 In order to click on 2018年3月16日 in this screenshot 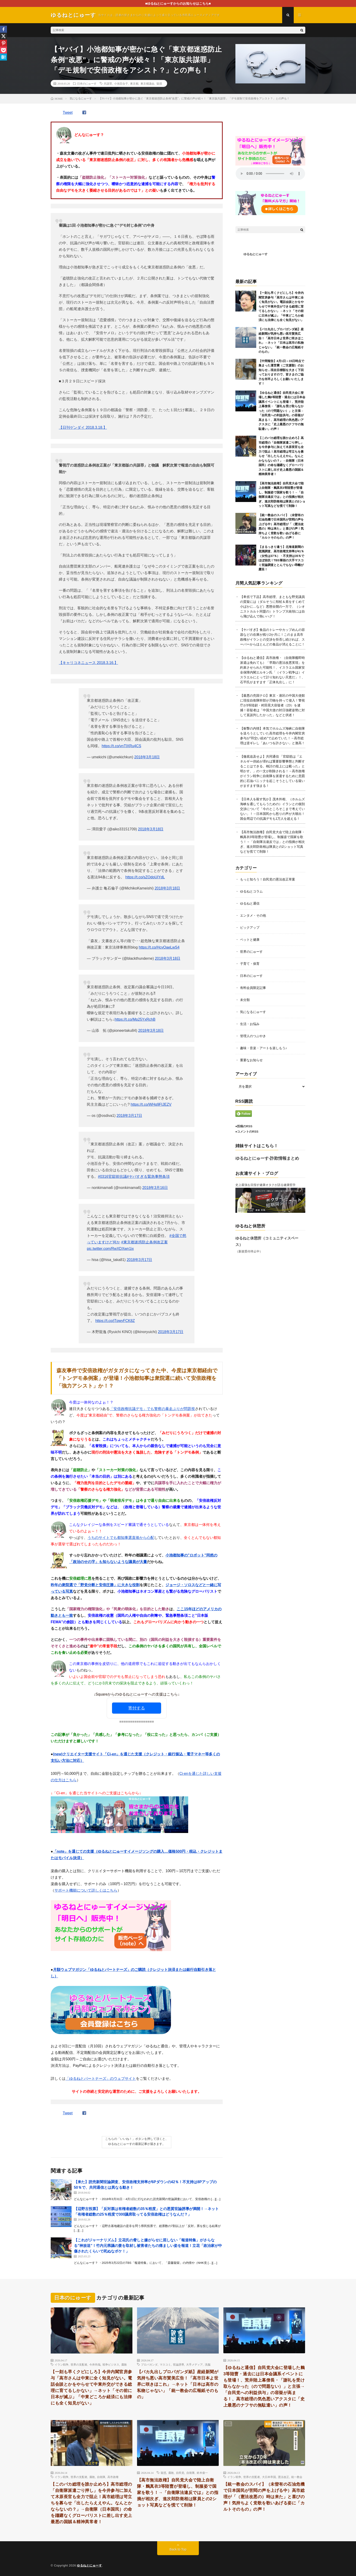, I will do `click(155, 1188)`.